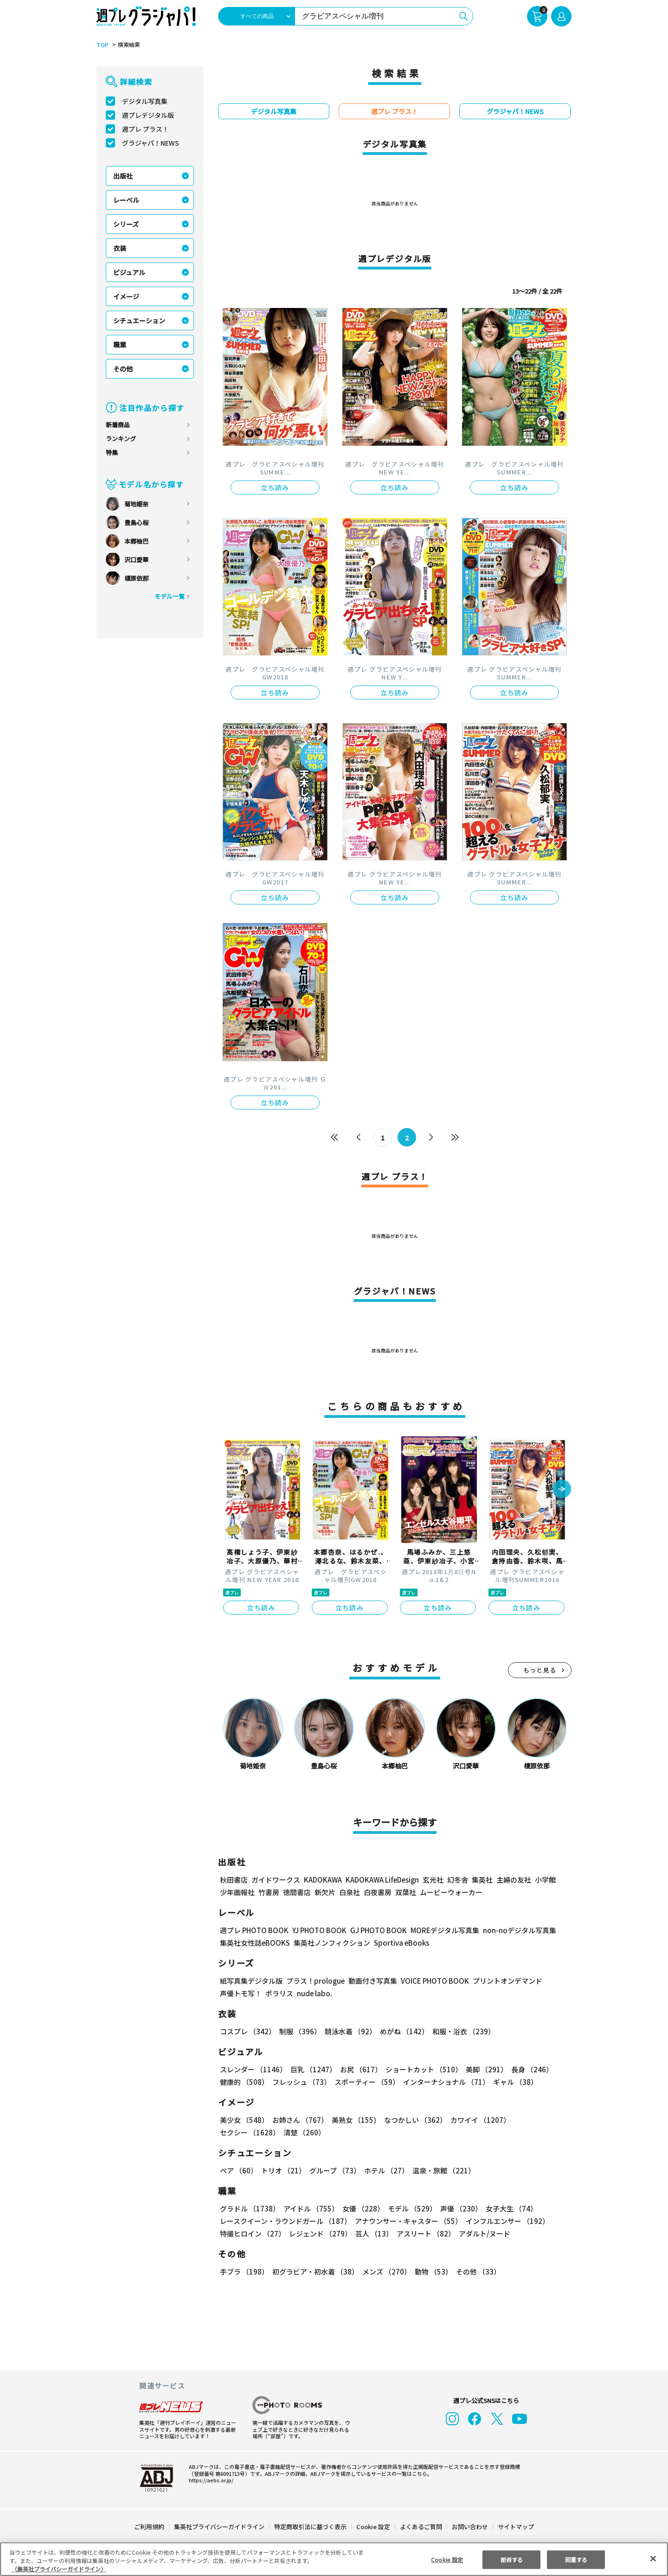  Describe the element at coordinates (378, 1892) in the screenshot. I see `白夜書房` at that location.